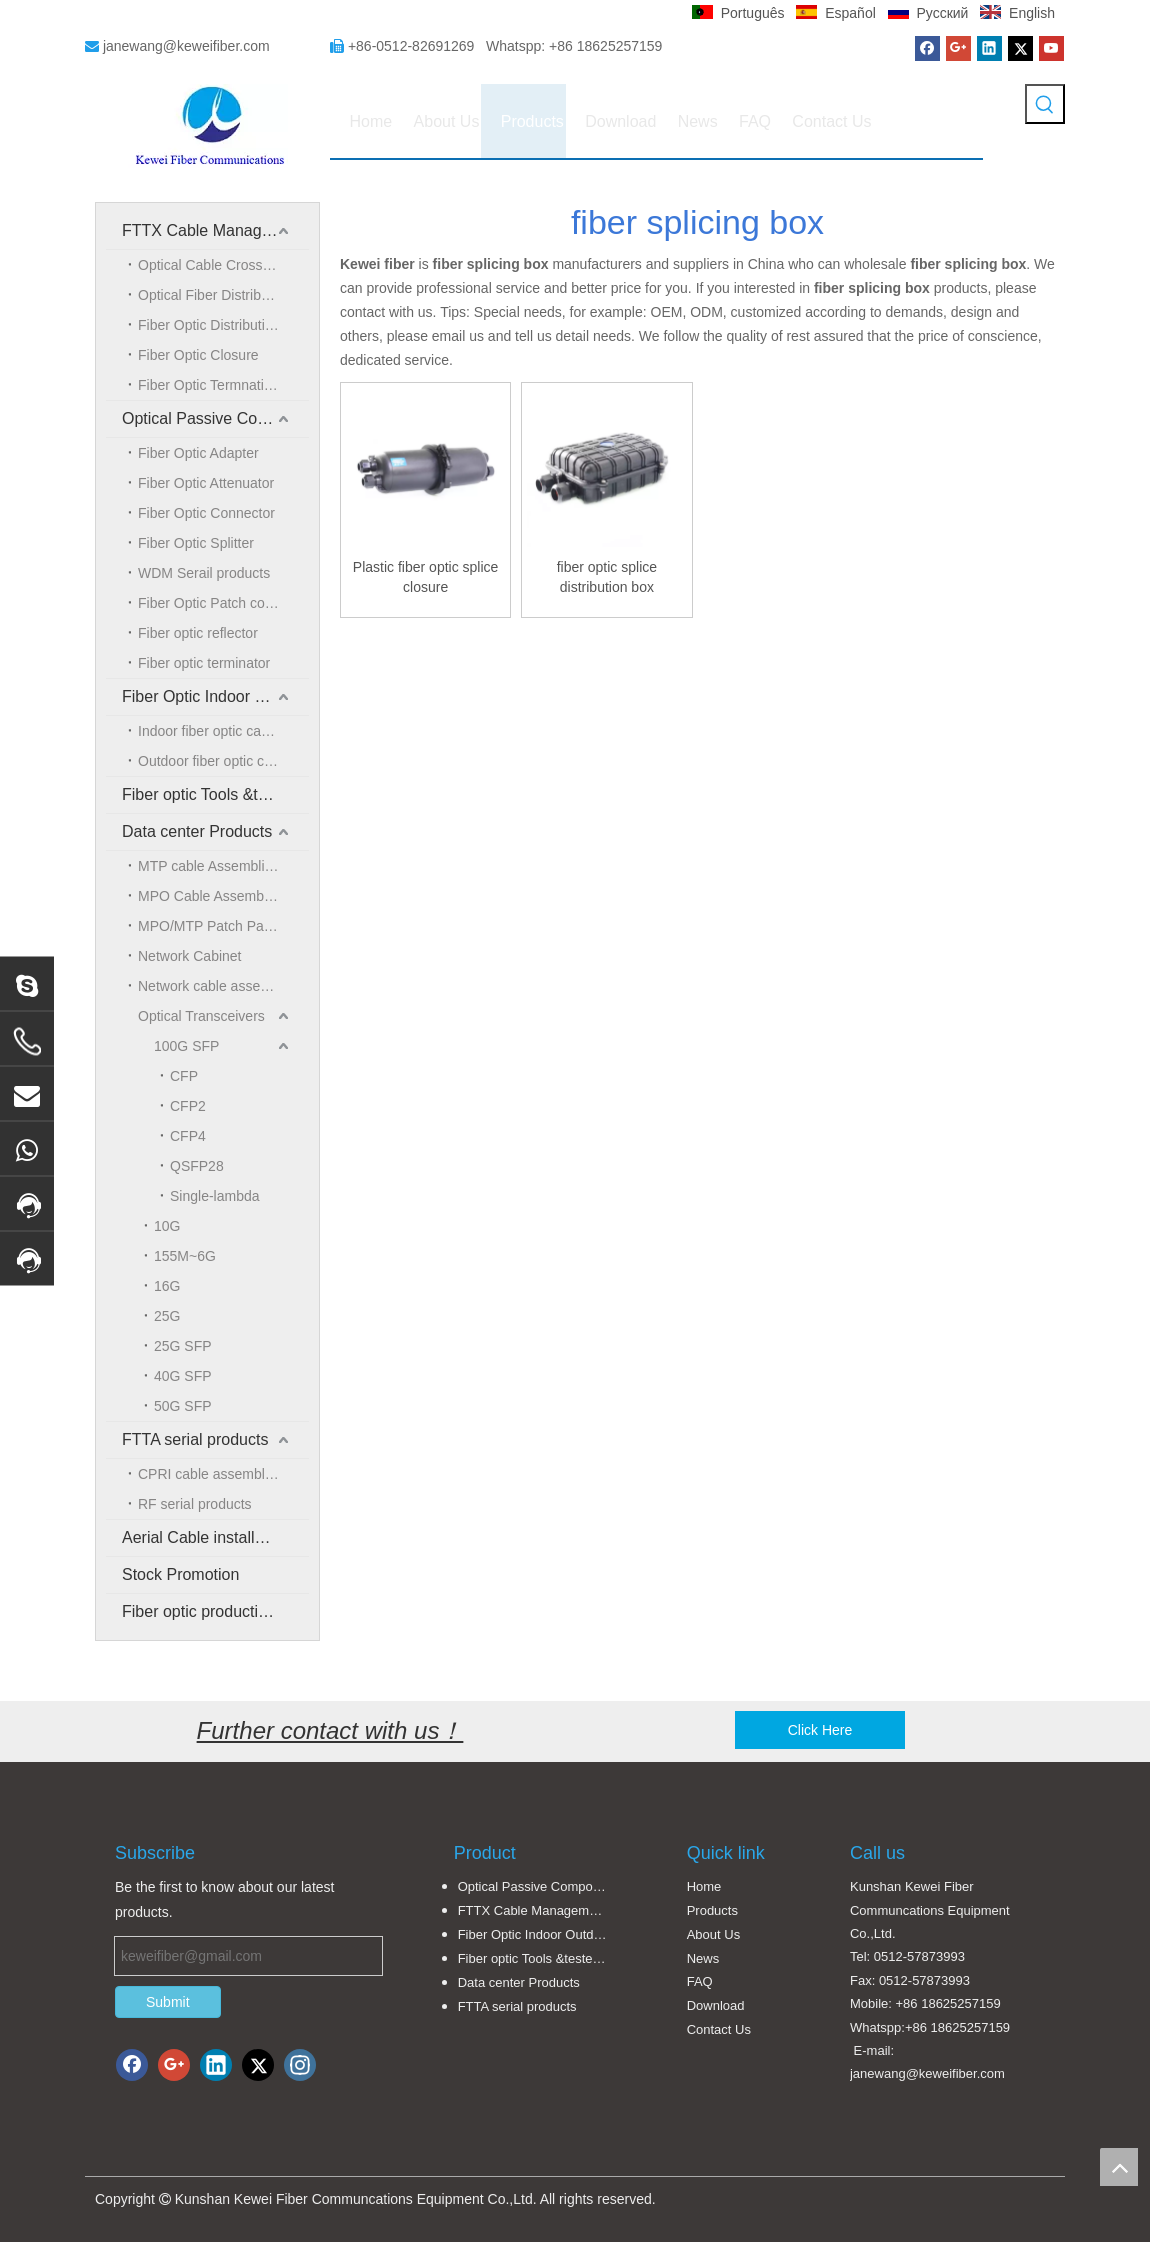  Describe the element at coordinates (195, 1439) in the screenshot. I see `FTTA serial products` at that location.